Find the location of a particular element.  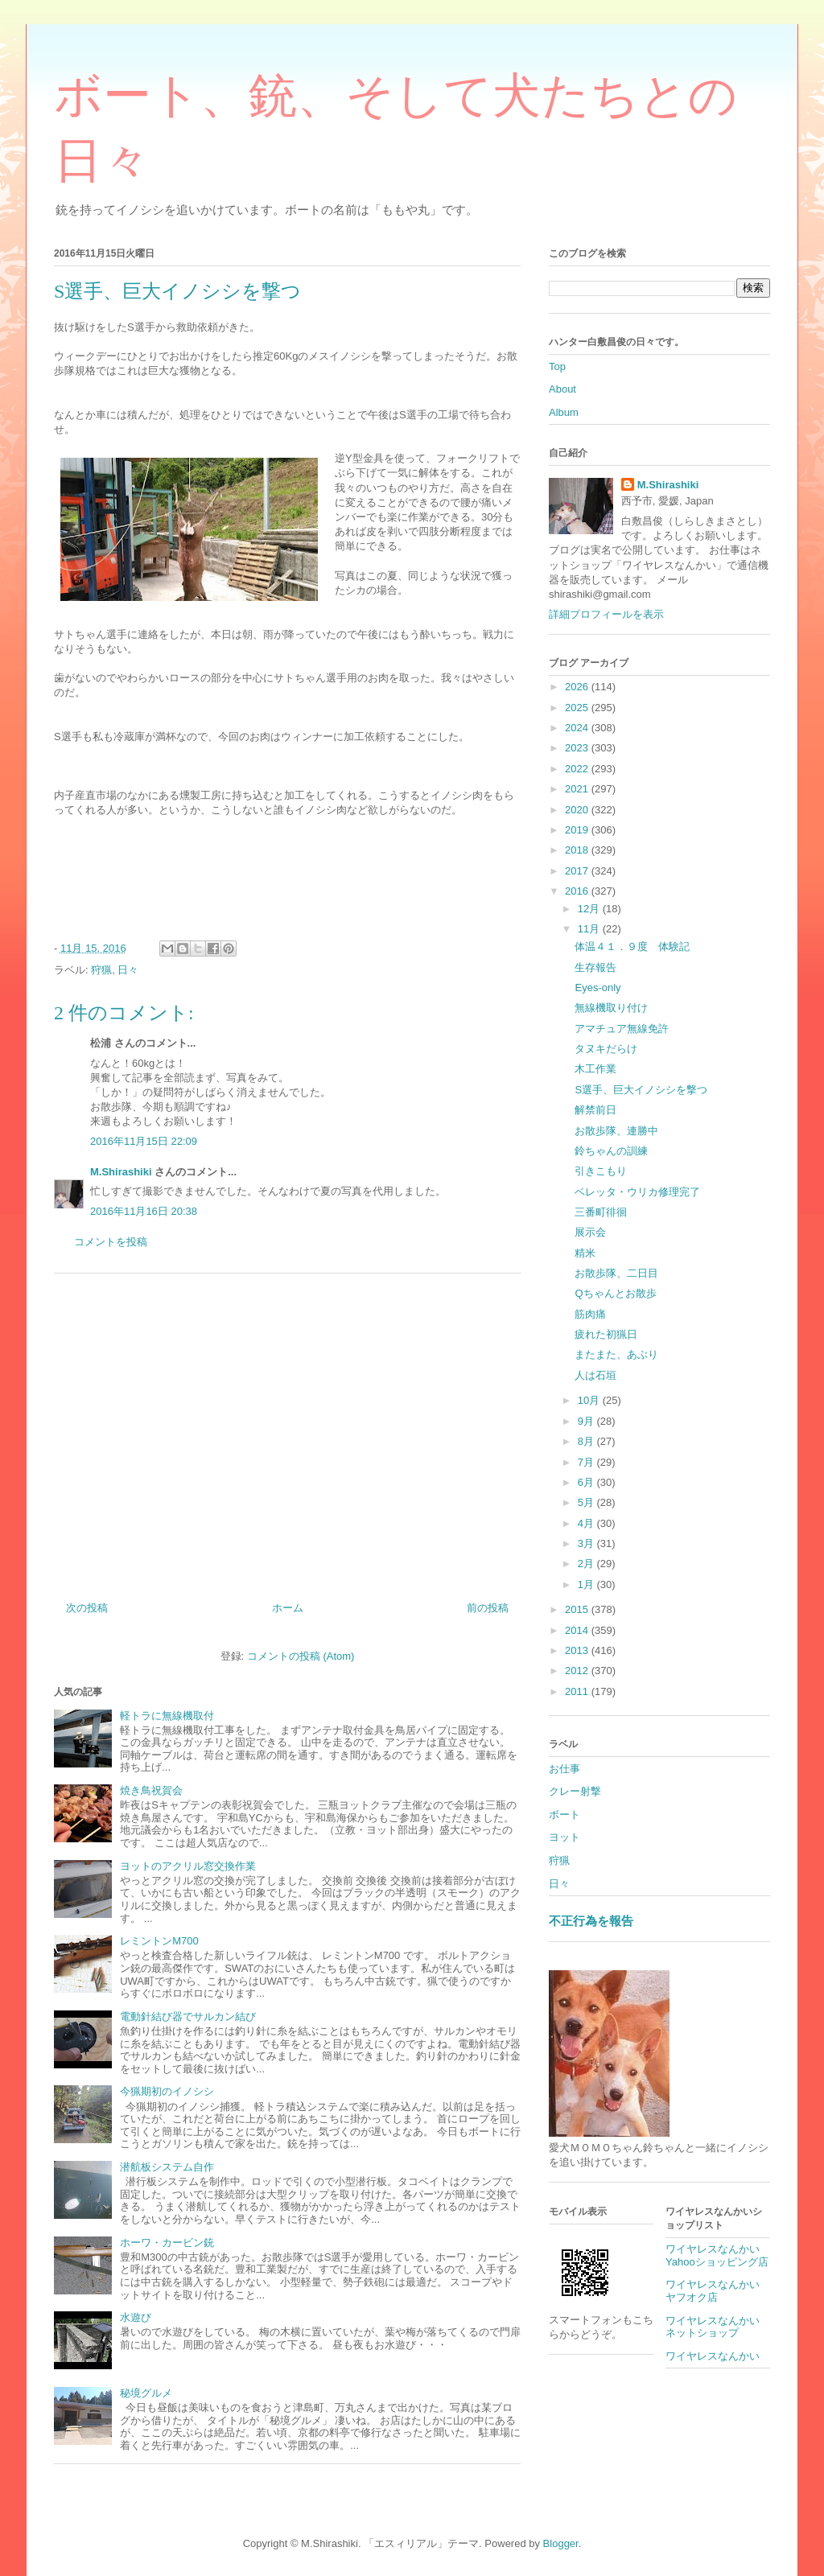

ホーワ・カービン銃 is located at coordinates (167, 2243).